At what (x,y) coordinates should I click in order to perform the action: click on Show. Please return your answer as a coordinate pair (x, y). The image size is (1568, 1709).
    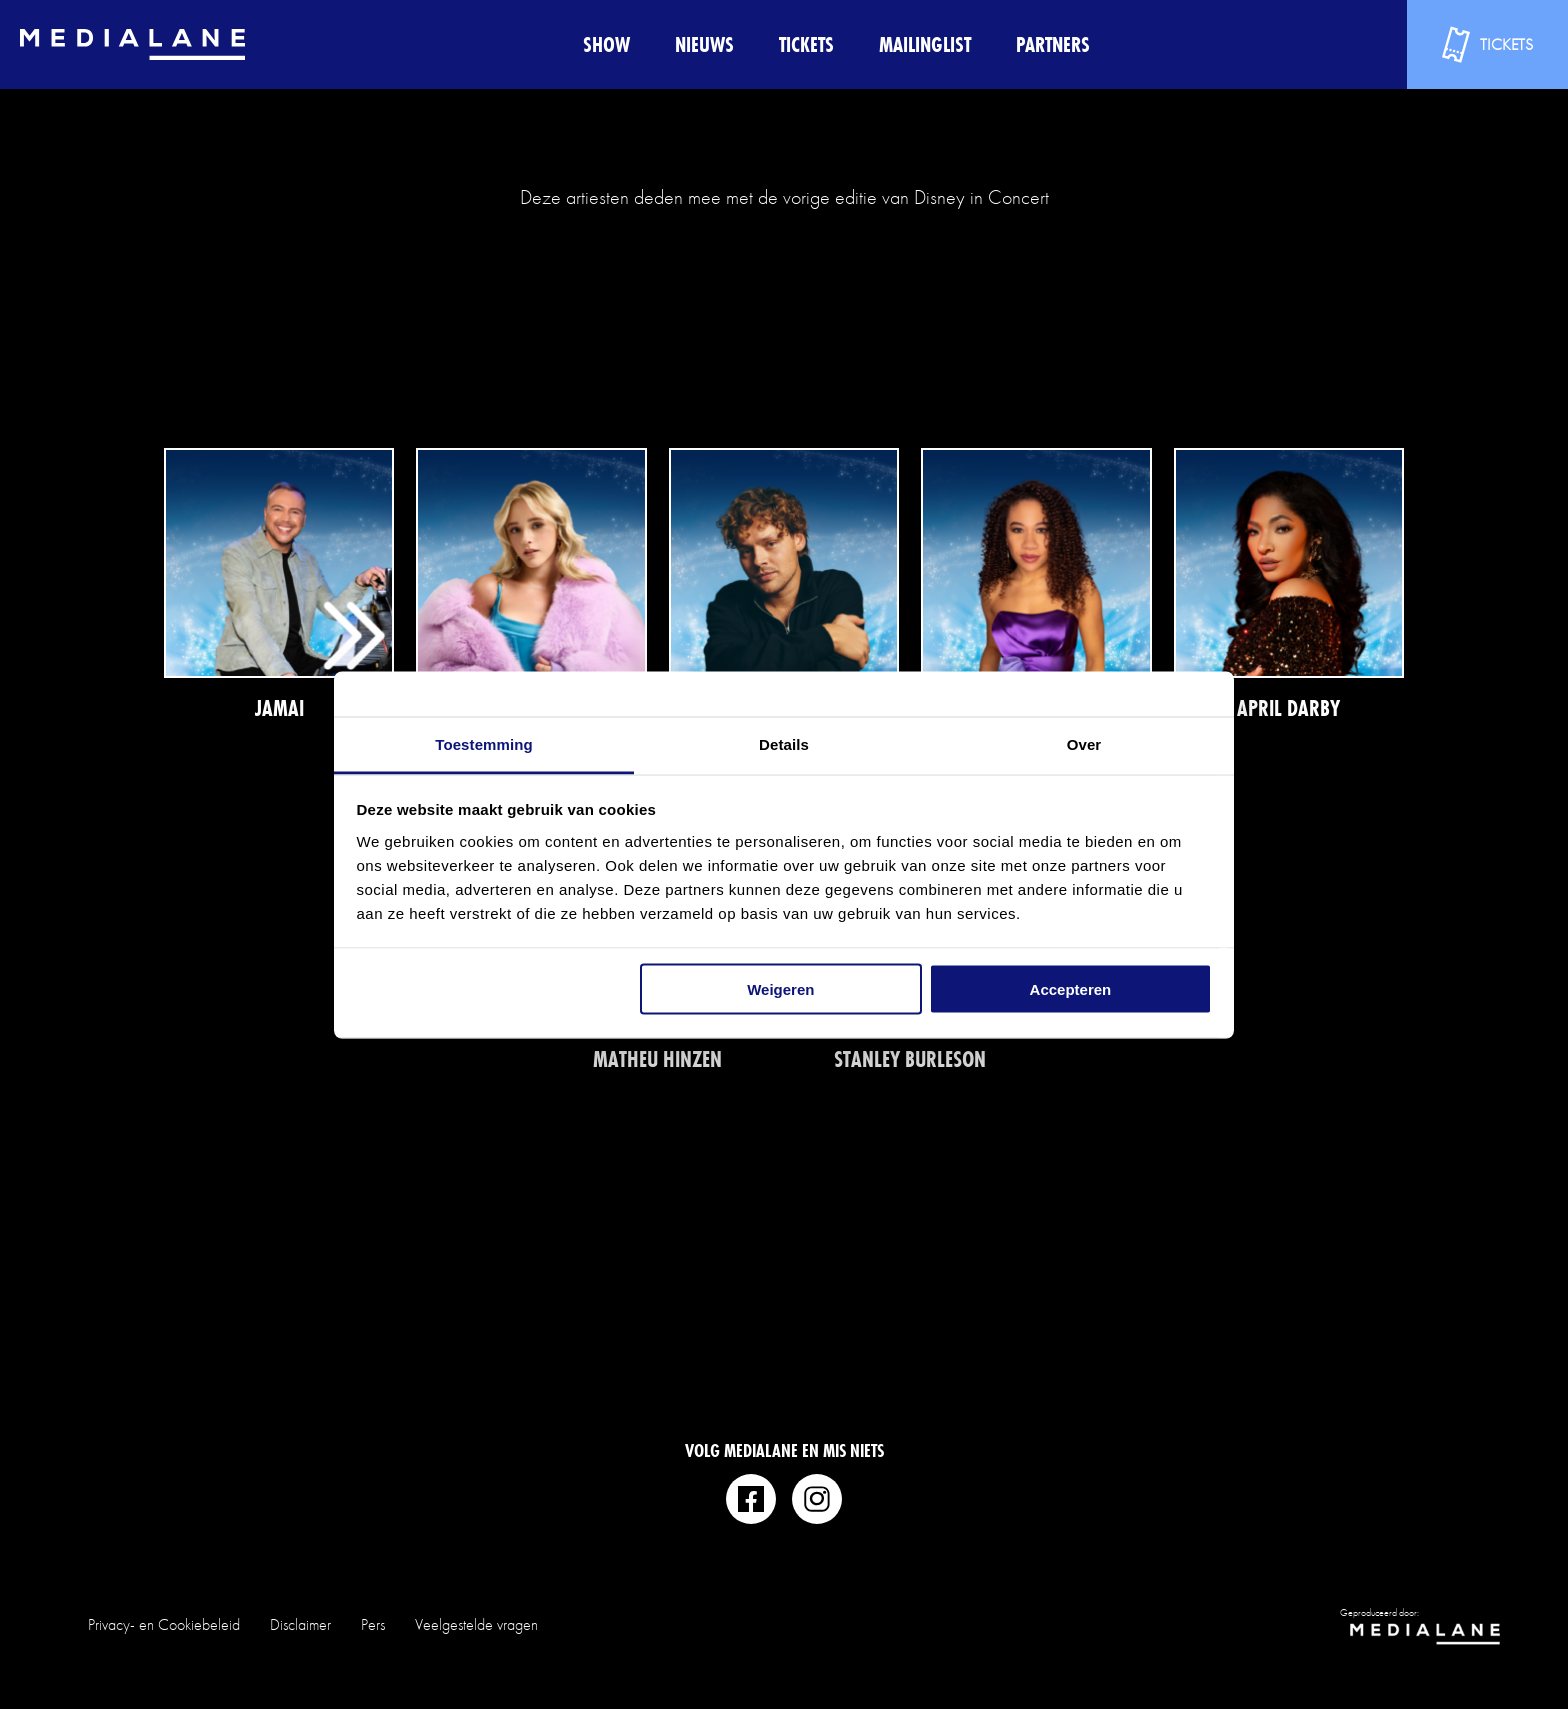
    Looking at the image, I should click on (606, 44).